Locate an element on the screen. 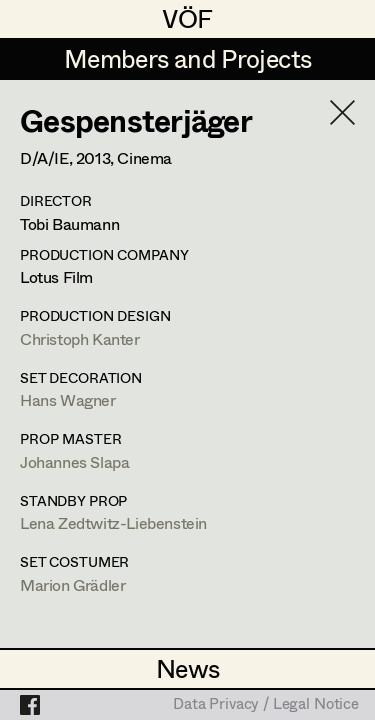 This screenshot has width=375, height=720. Christoph Kanter is located at coordinates (80, 338).